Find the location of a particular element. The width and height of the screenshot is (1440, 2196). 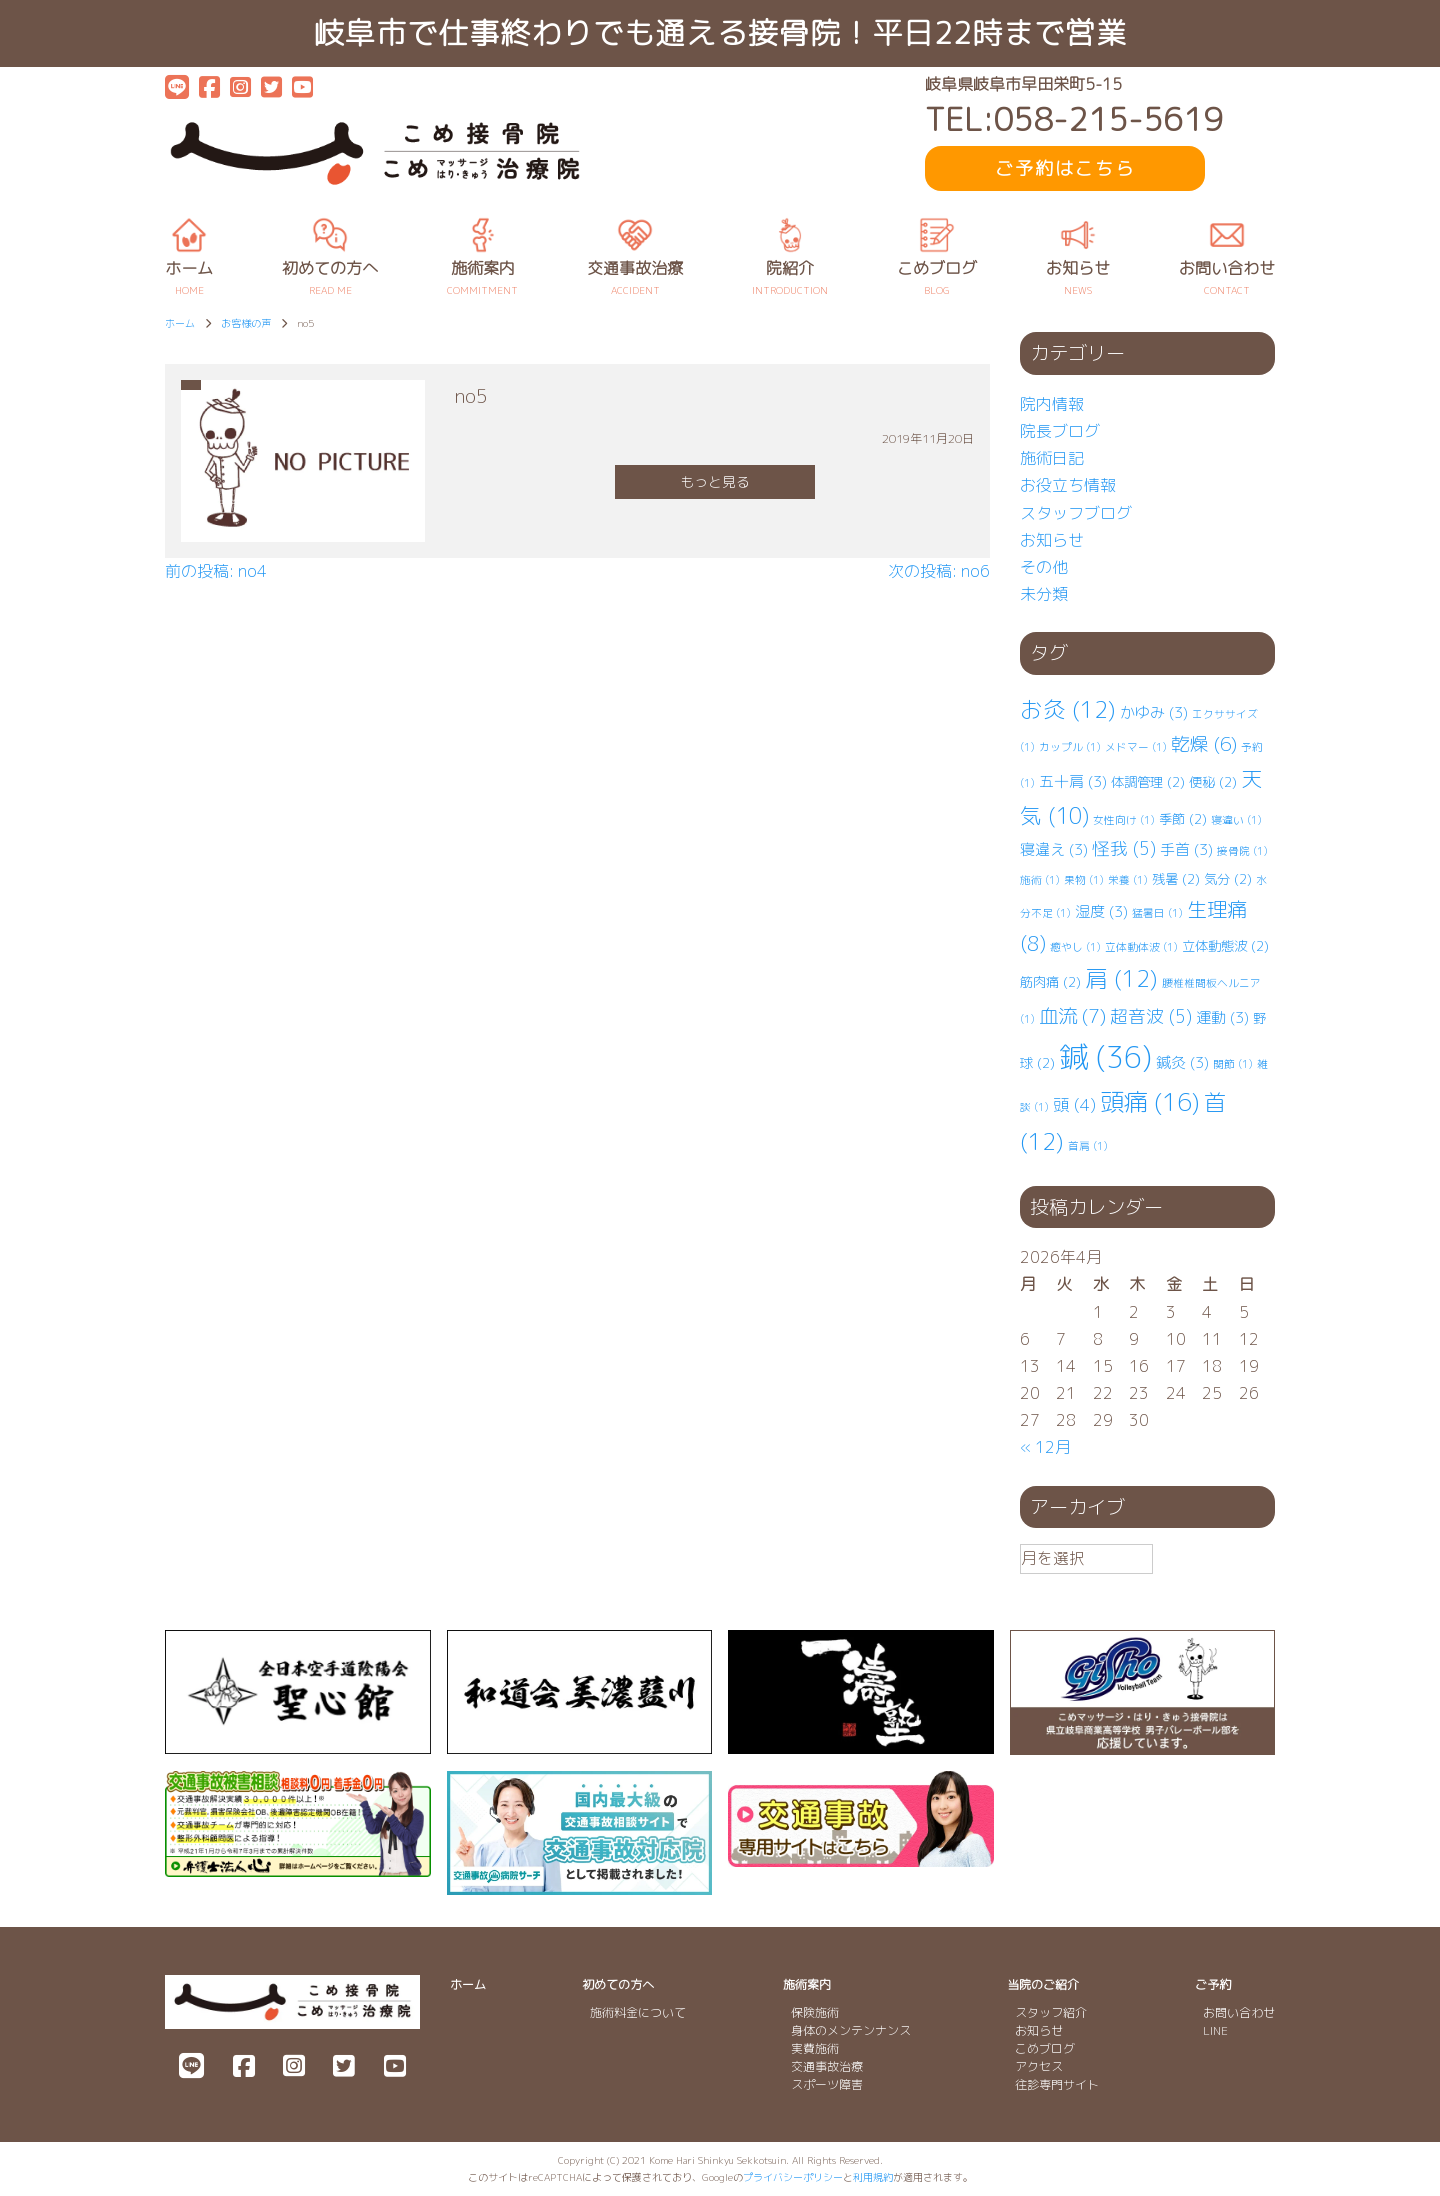

スタッフブログ is located at coordinates (1076, 513).